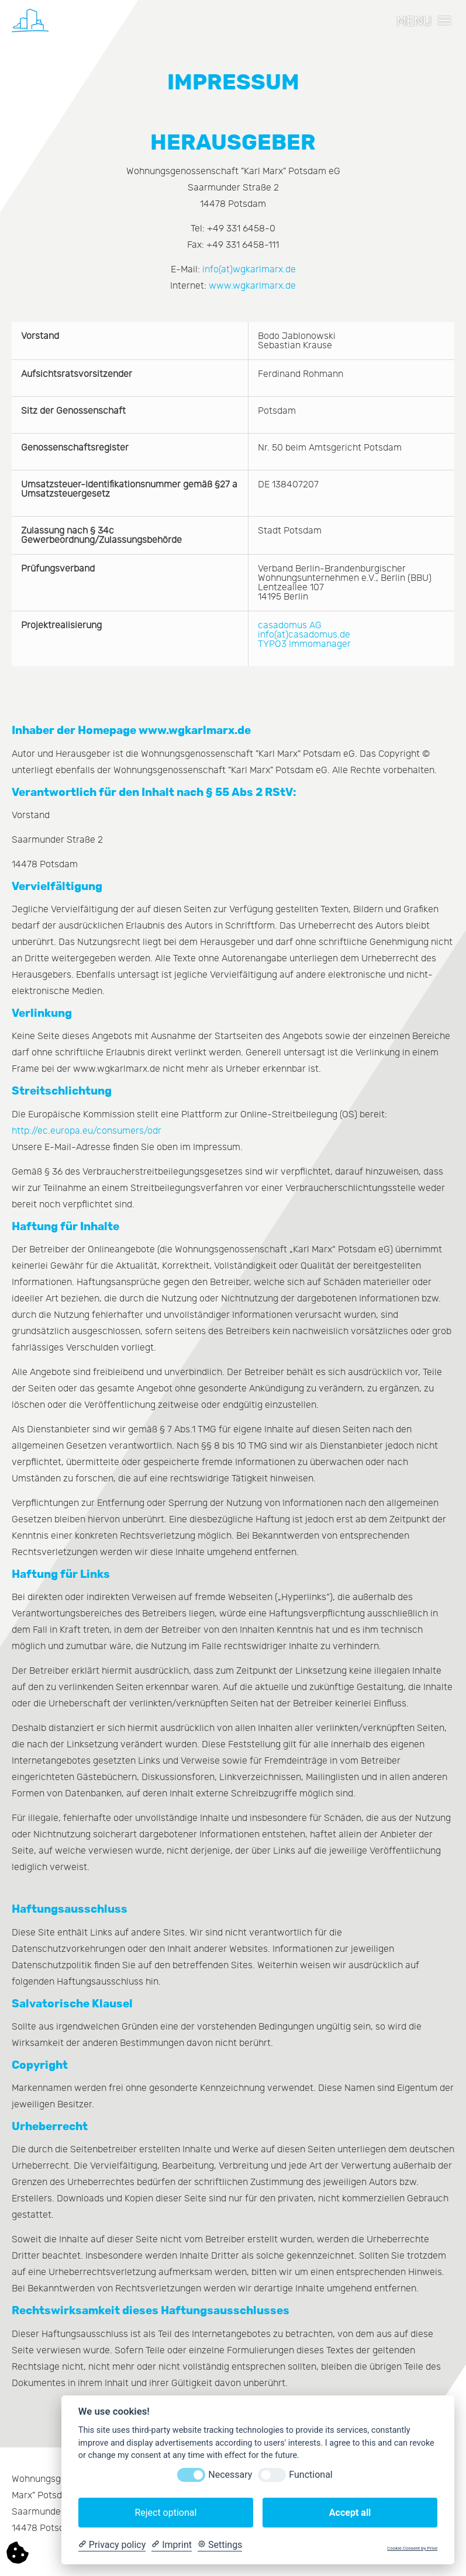  I want to click on info(at)casadomus.de, so click(304, 634).